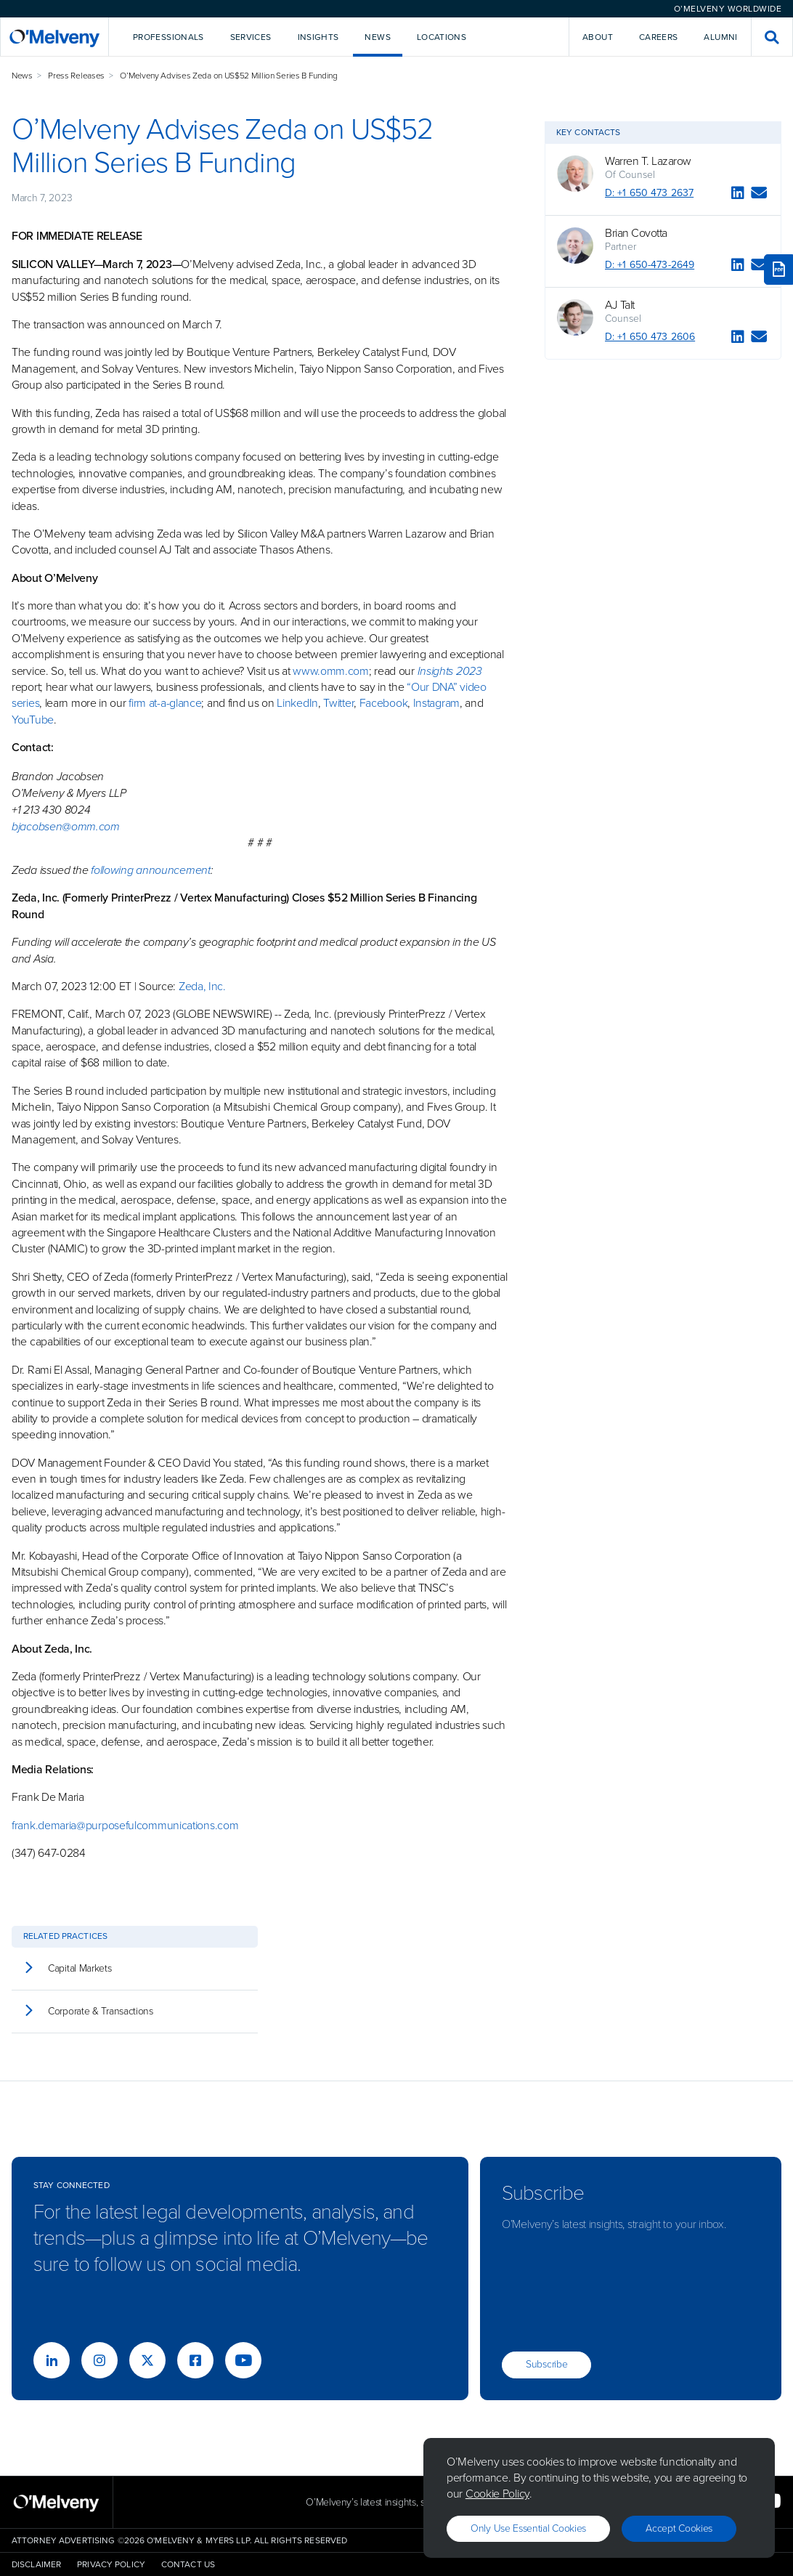  What do you see at coordinates (150, 870) in the screenshot?
I see `following announcement` at bounding box center [150, 870].